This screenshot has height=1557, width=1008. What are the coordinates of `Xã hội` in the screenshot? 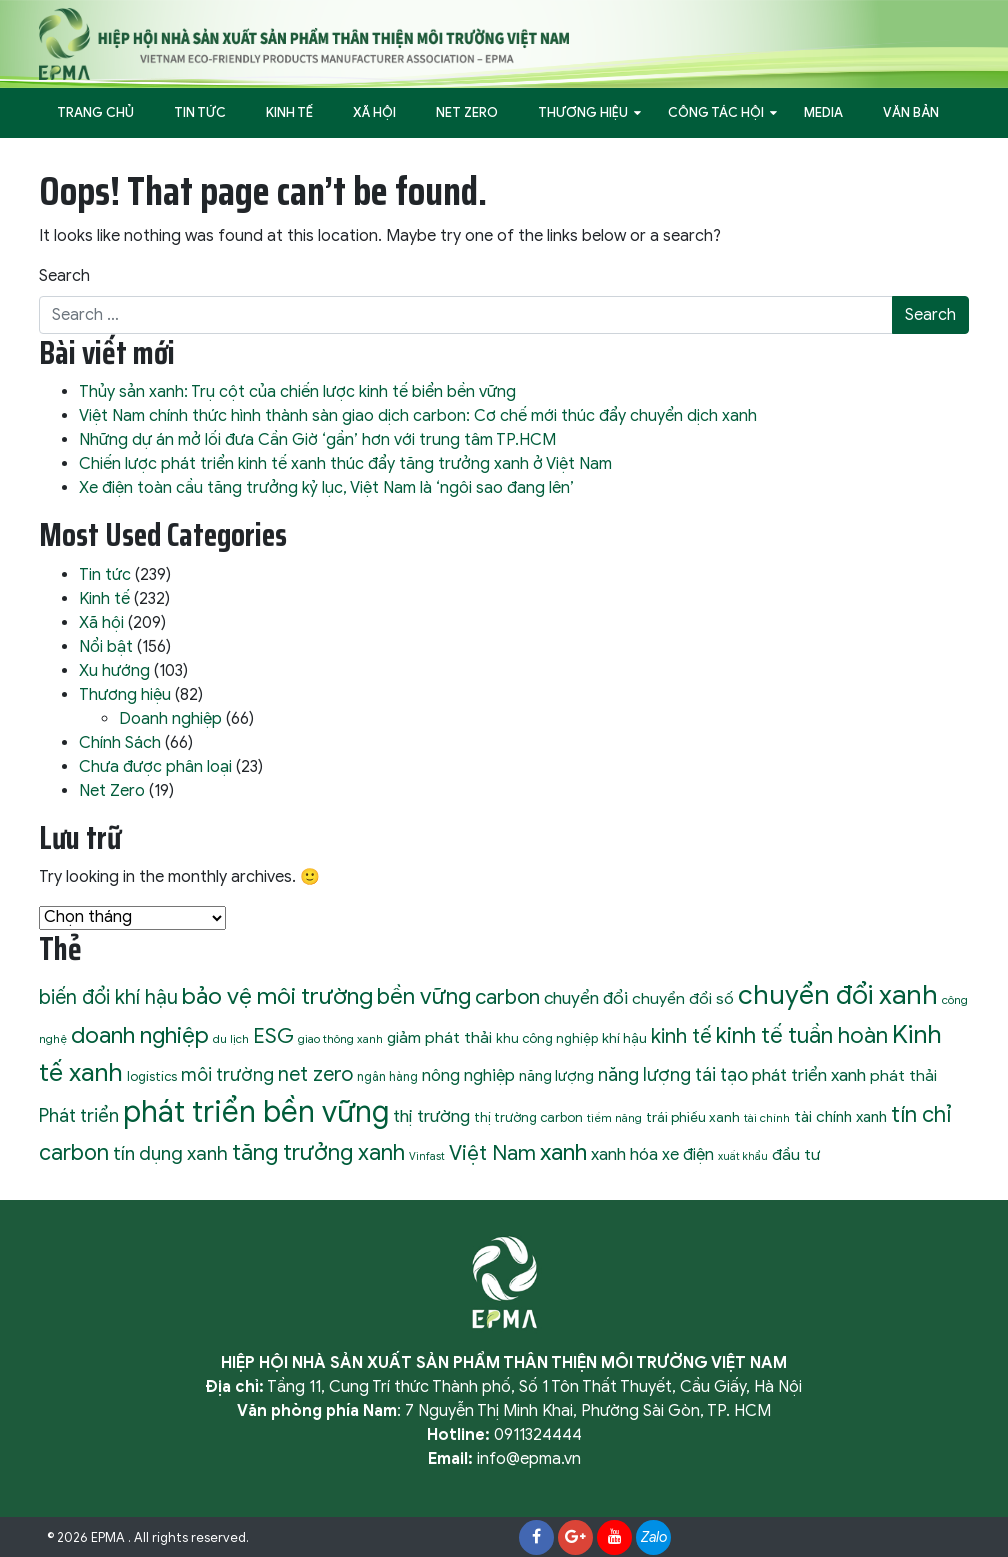 It's located at (374, 112).